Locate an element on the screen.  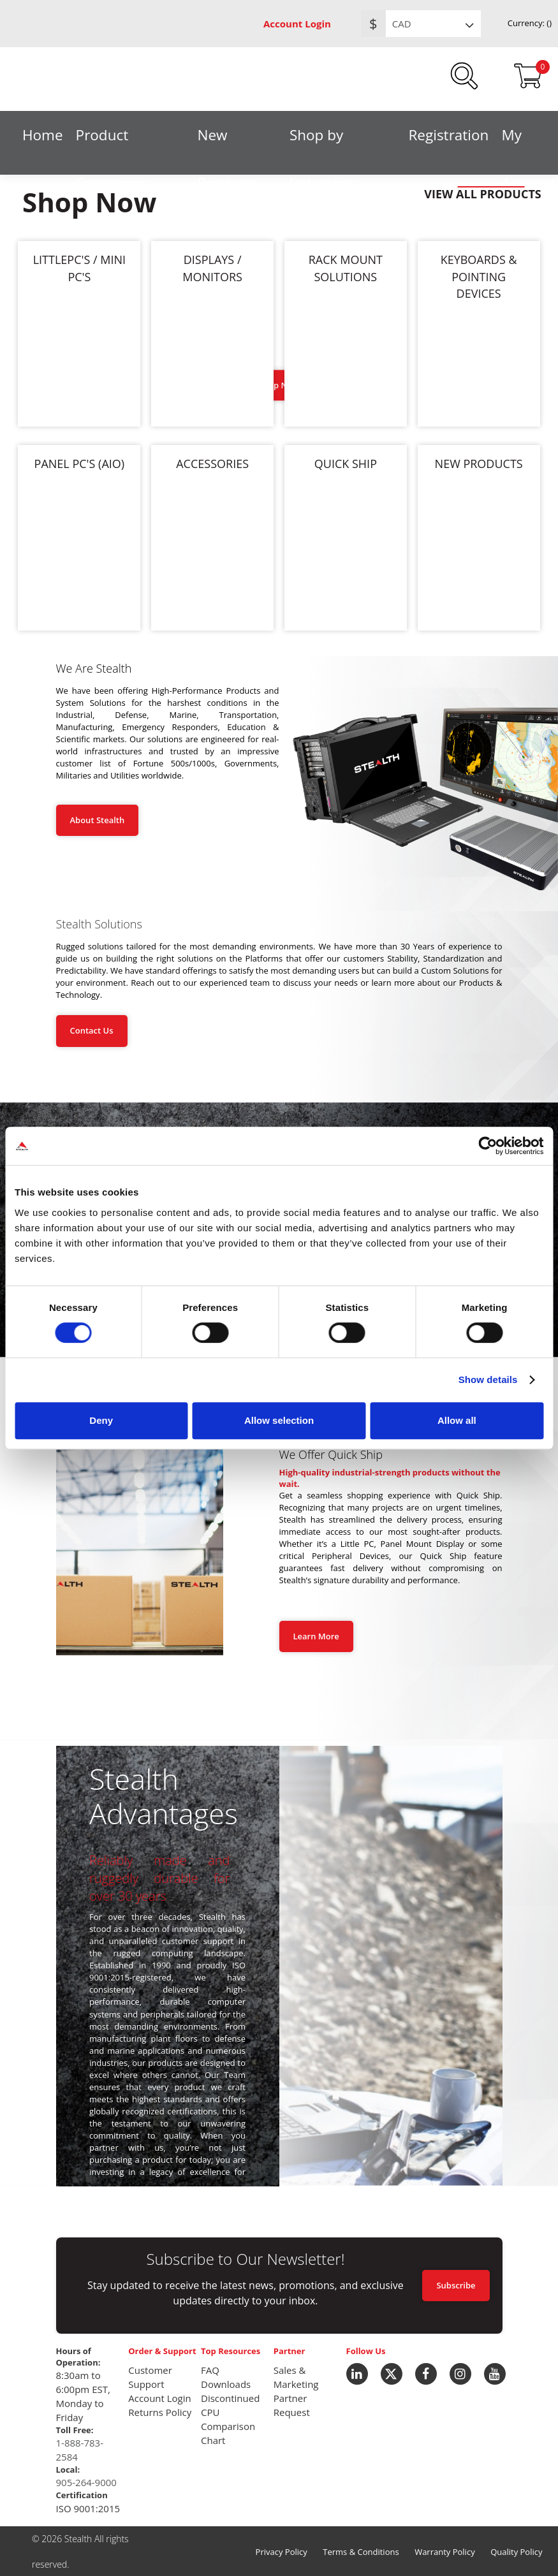
Shop Now is located at coordinates (279, 385).